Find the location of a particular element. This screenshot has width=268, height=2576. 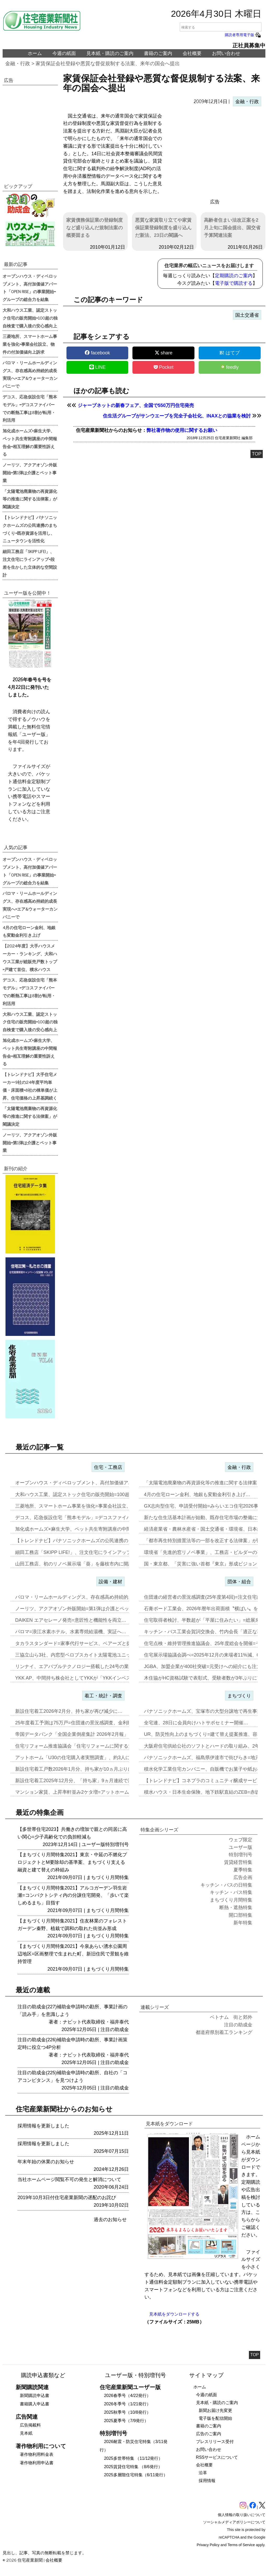

[region] is located at coordinates (214, 154).